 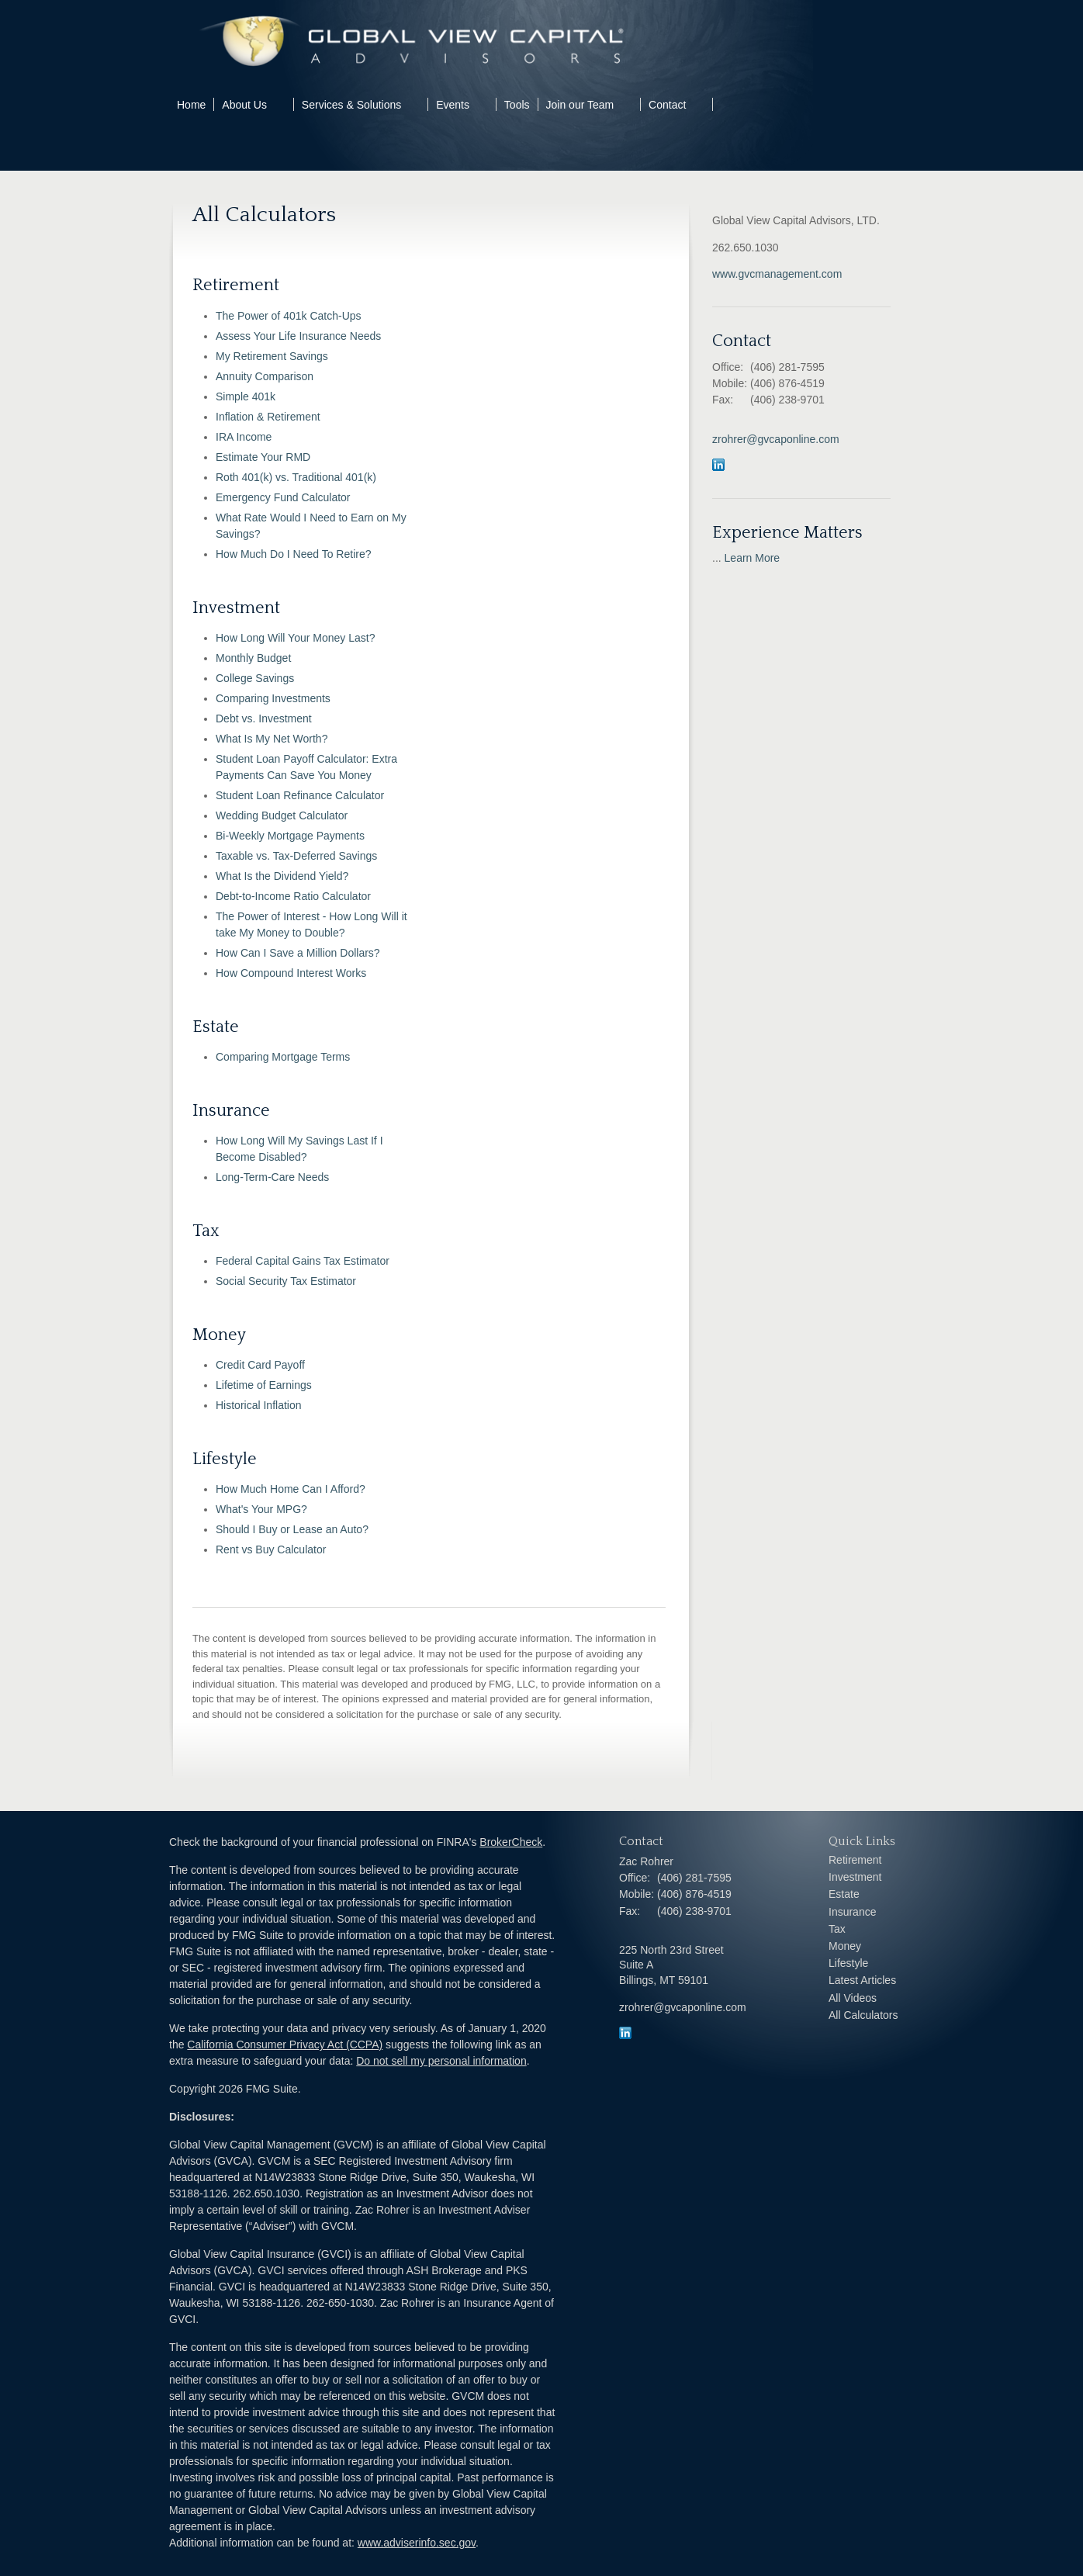 I want to click on Federal Capital Gains Tax Estimator, so click(x=302, y=1261).